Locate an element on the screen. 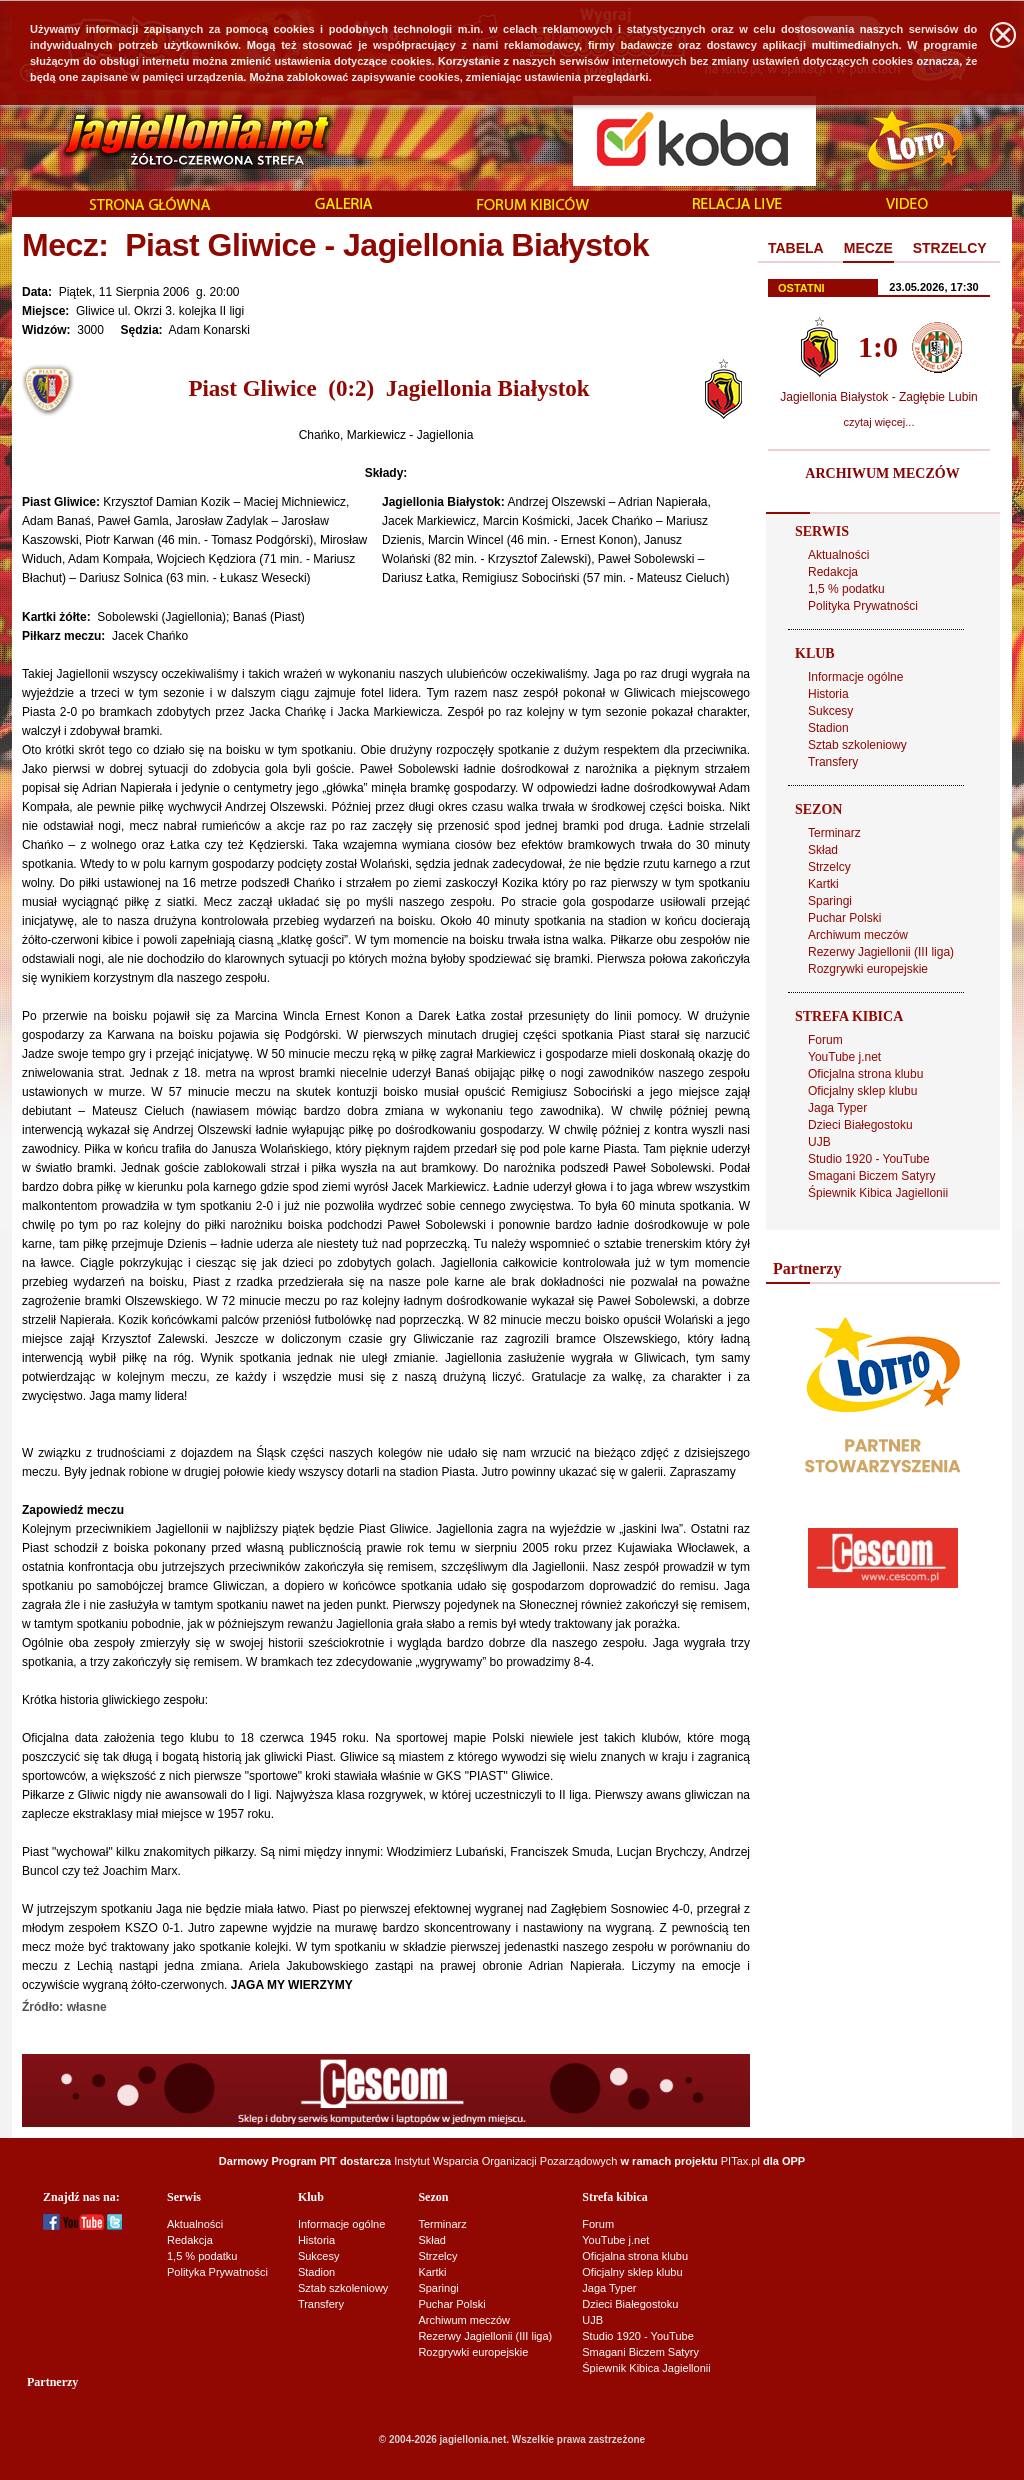 The height and width of the screenshot is (2480, 1024). Archiwum meczów is located at coordinates (858, 935).